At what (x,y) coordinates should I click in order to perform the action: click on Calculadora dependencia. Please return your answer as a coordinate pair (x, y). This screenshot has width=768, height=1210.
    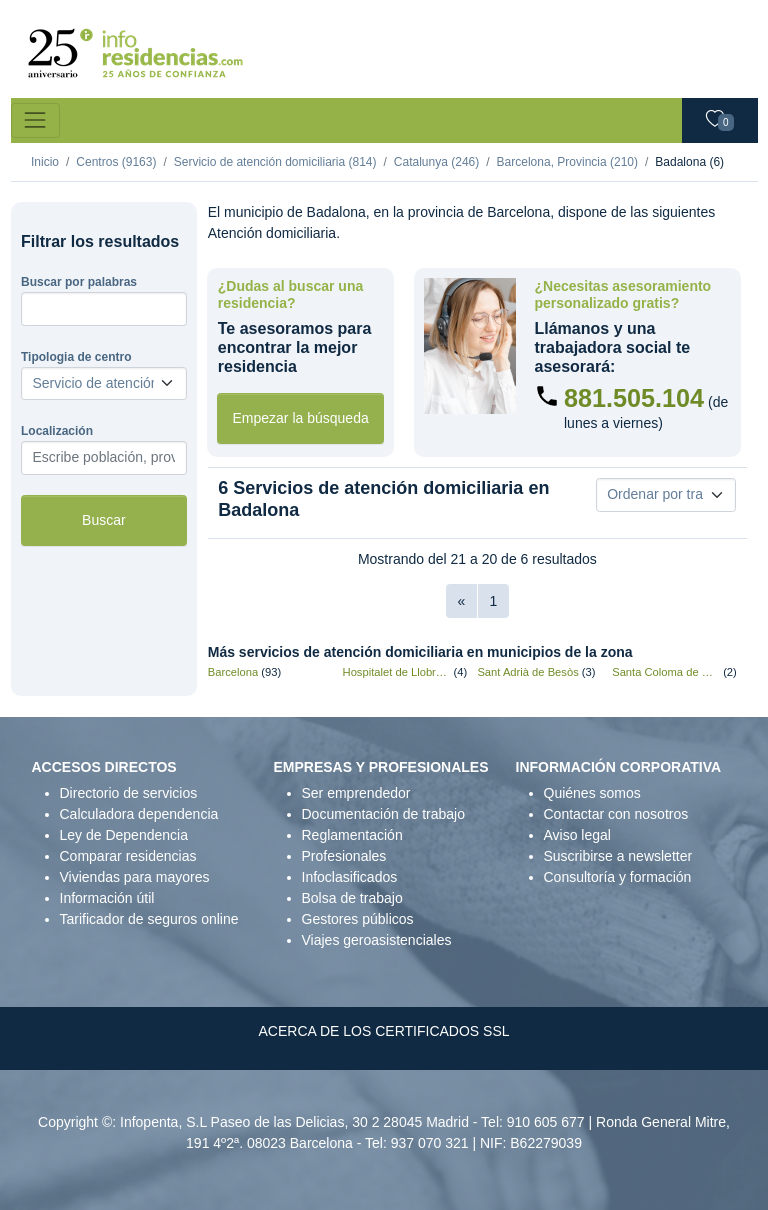
    Looking at the image, I should click on (139, 814).